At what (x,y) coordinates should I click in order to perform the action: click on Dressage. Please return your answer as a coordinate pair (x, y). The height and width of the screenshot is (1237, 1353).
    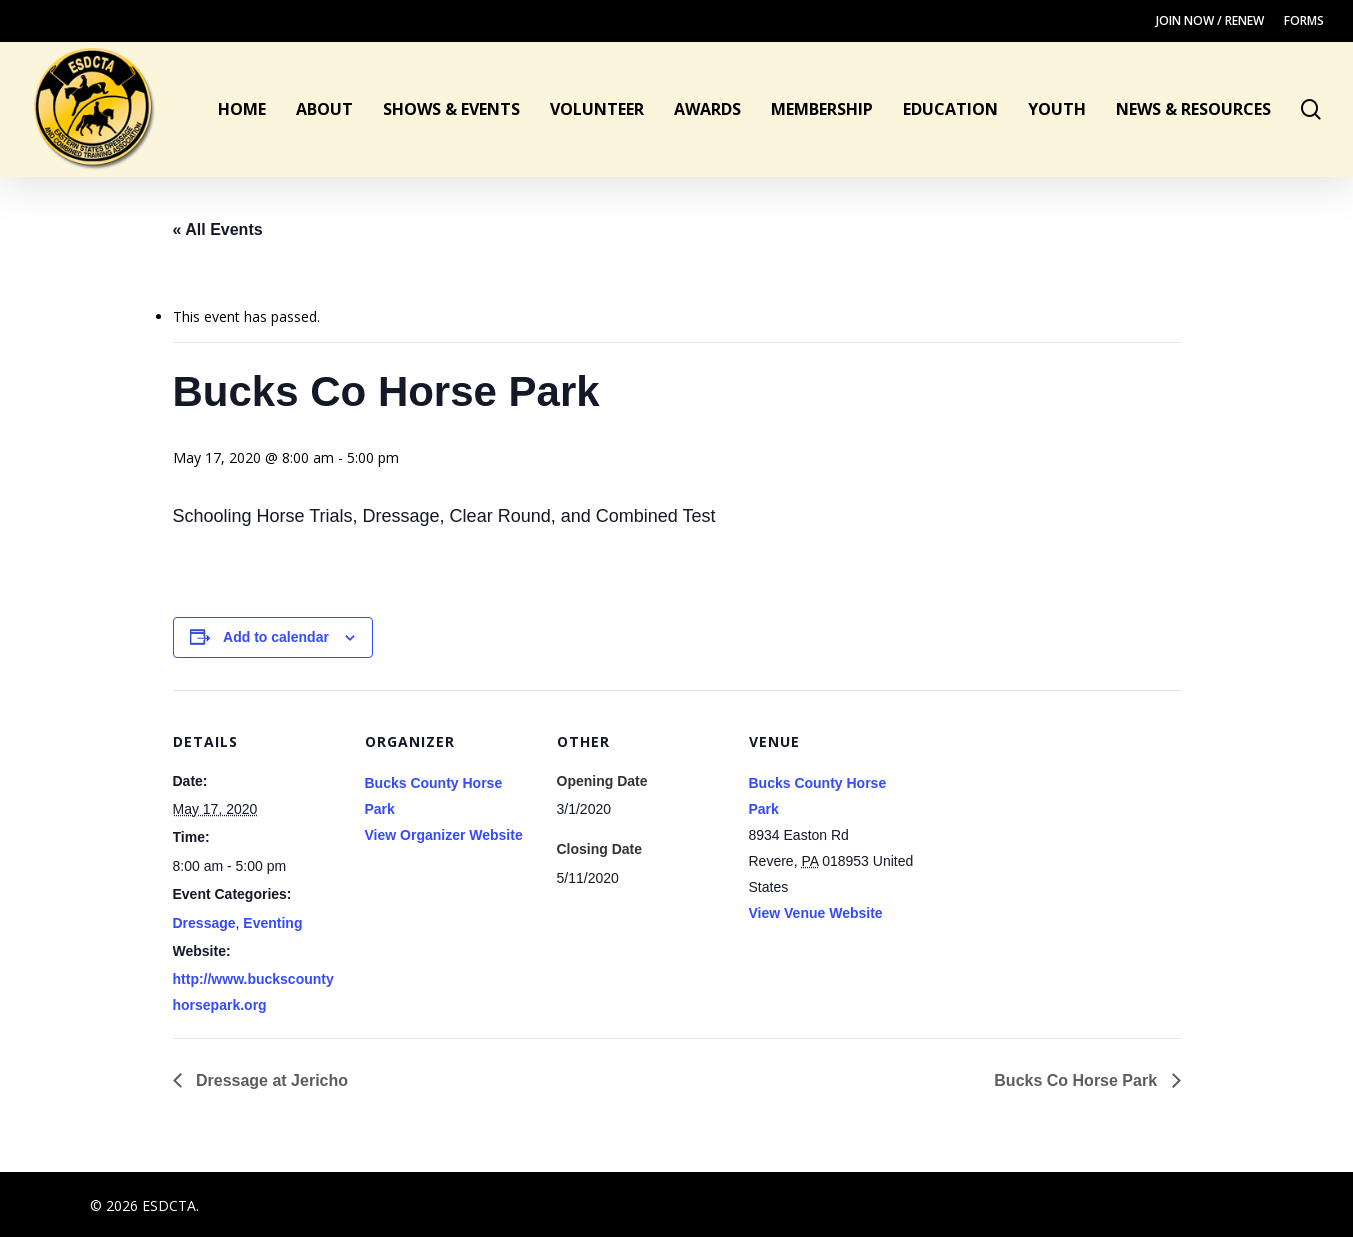
    Looking at the image, I should click on (204, 923).